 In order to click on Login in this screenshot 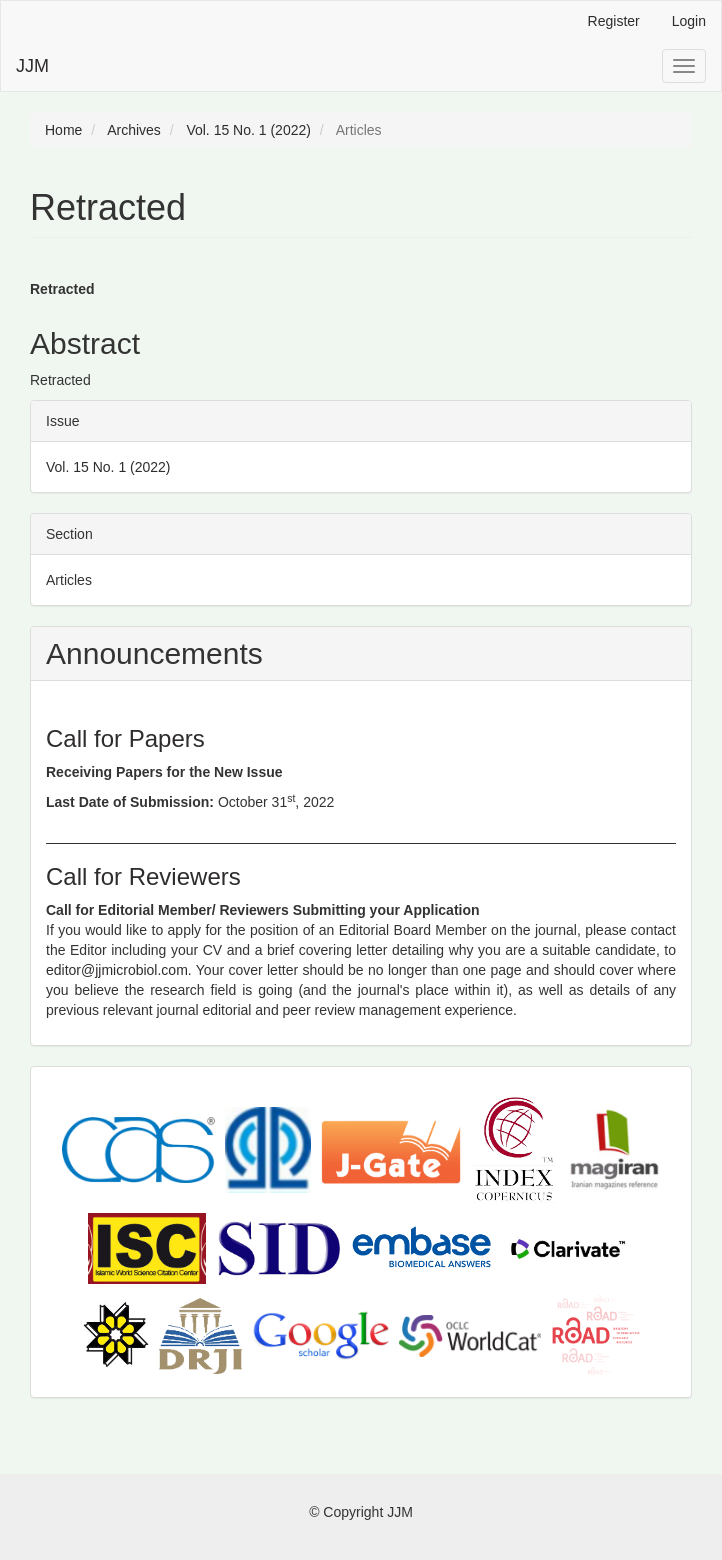, I will do `click(689, 21)`.